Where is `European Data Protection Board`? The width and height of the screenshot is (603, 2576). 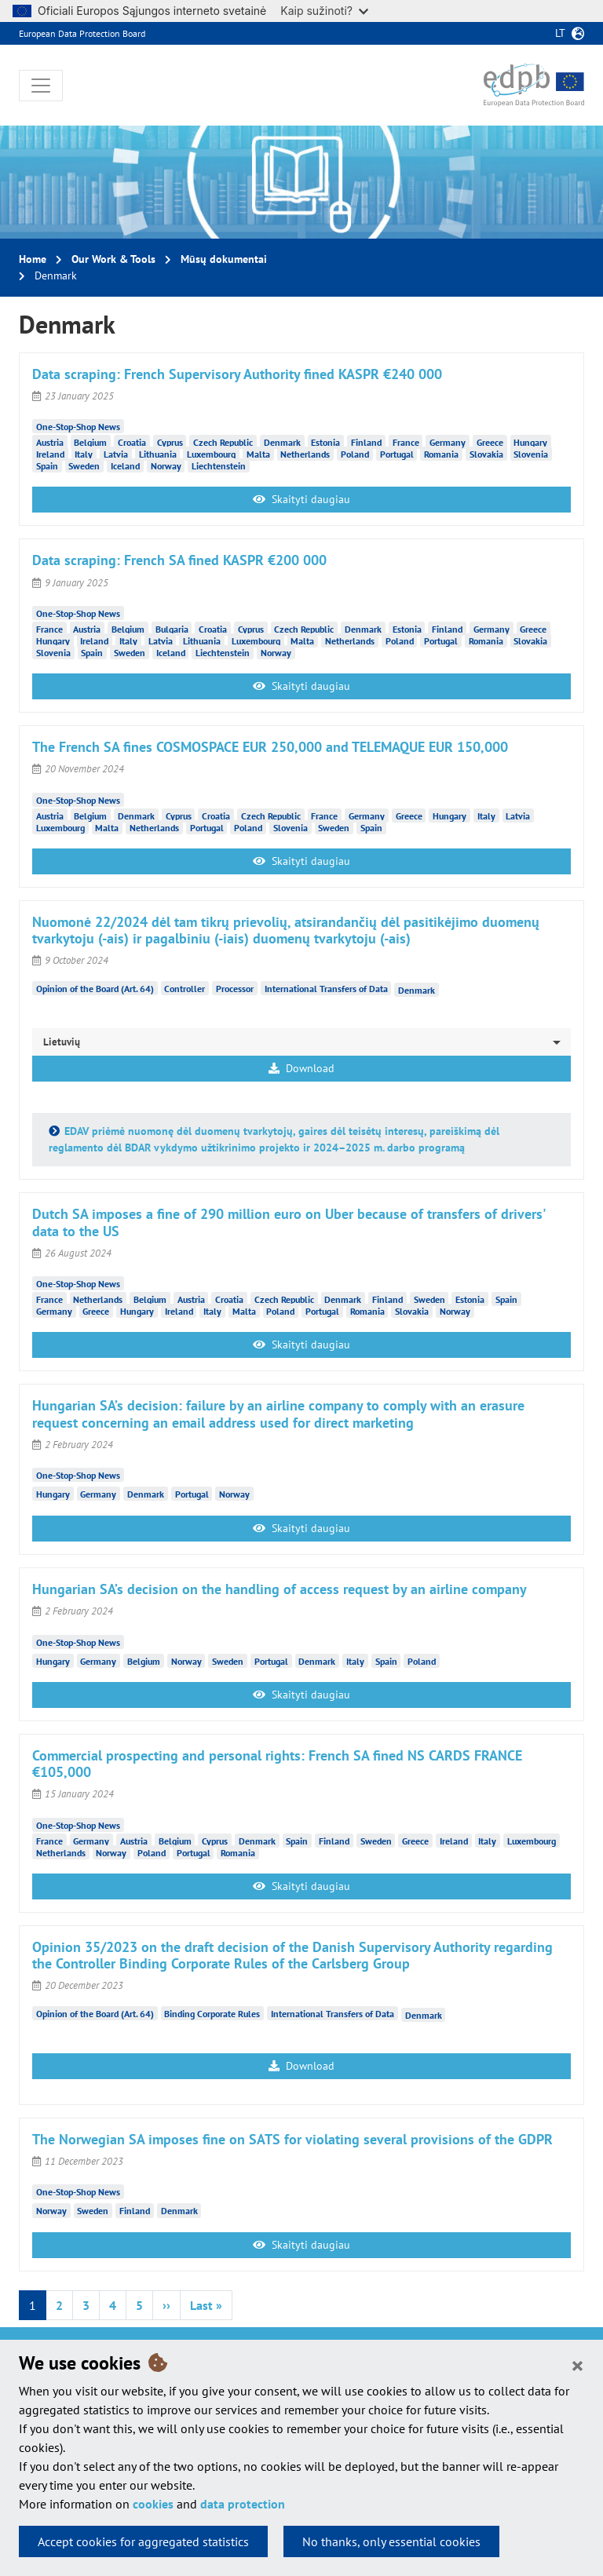 European Data Protection Board is located at coordinates (82, 33).